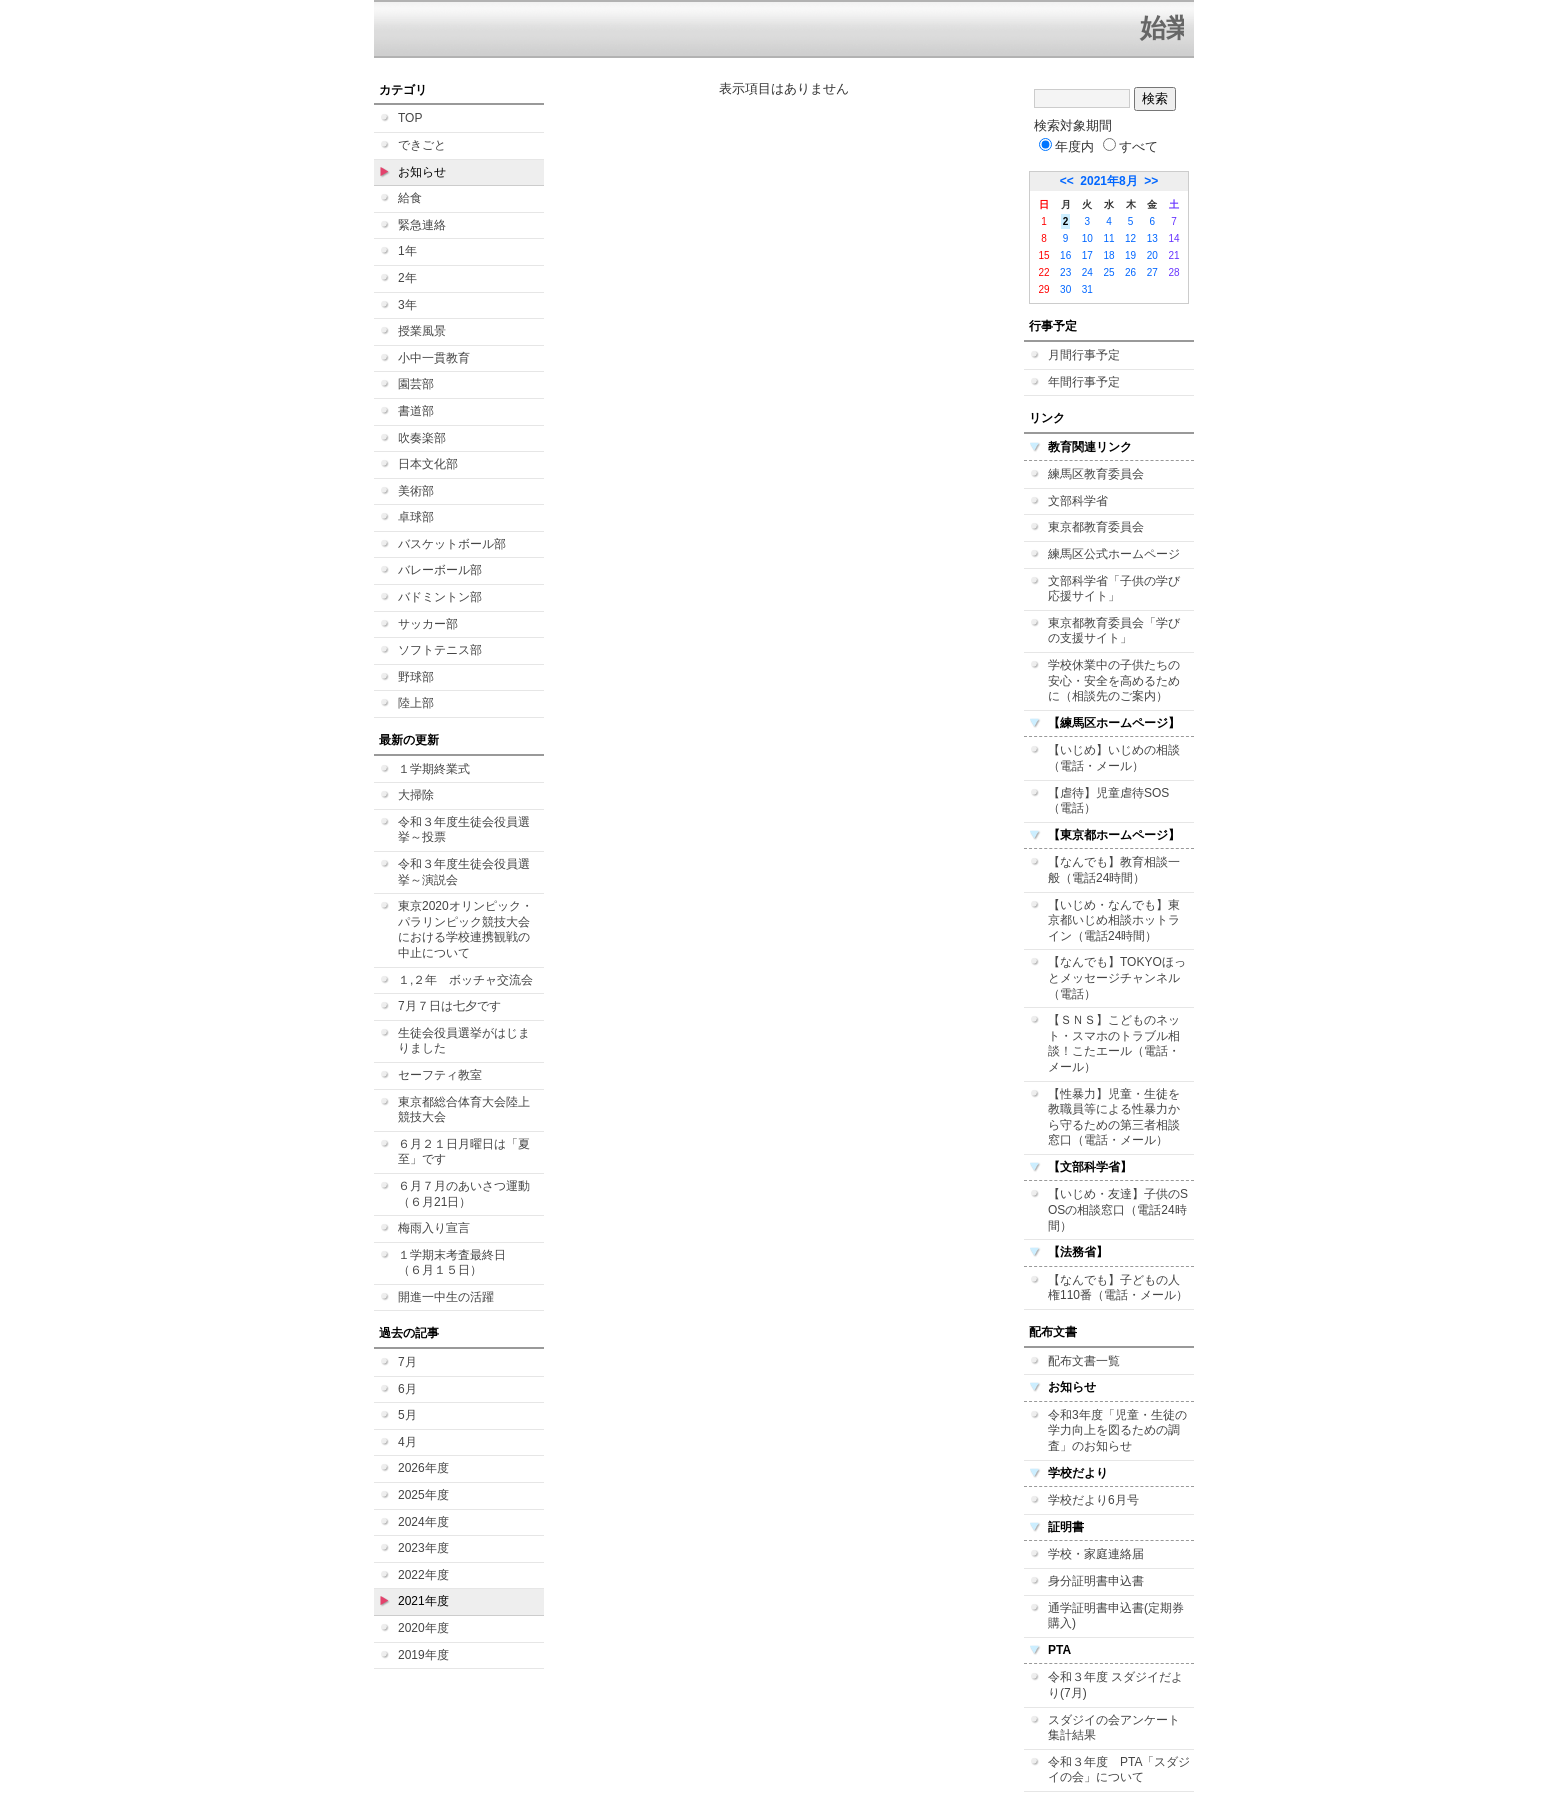 The image size is (1568, 1812). I want to click on 19, so click(1130, 255).